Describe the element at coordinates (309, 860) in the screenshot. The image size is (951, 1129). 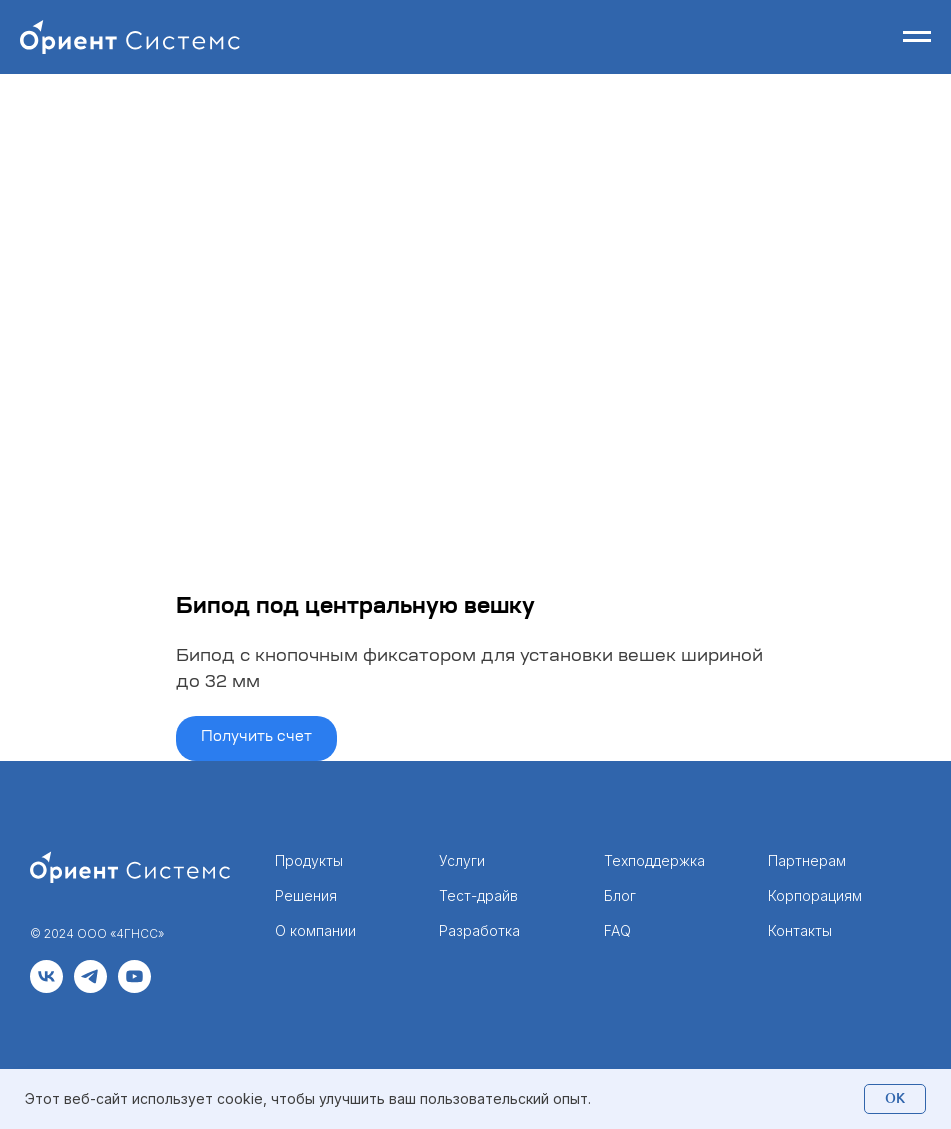
I see `Продукты` at that location.